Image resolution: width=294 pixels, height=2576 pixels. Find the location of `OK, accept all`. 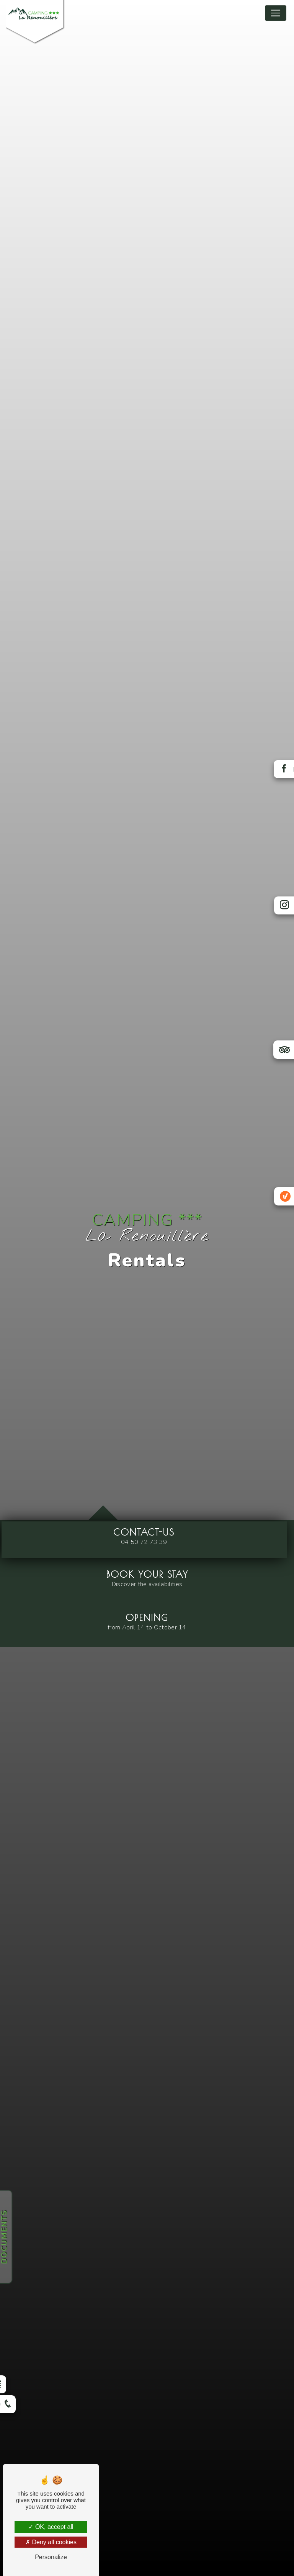

OK, accept all is located at coordinates (50, 2527).